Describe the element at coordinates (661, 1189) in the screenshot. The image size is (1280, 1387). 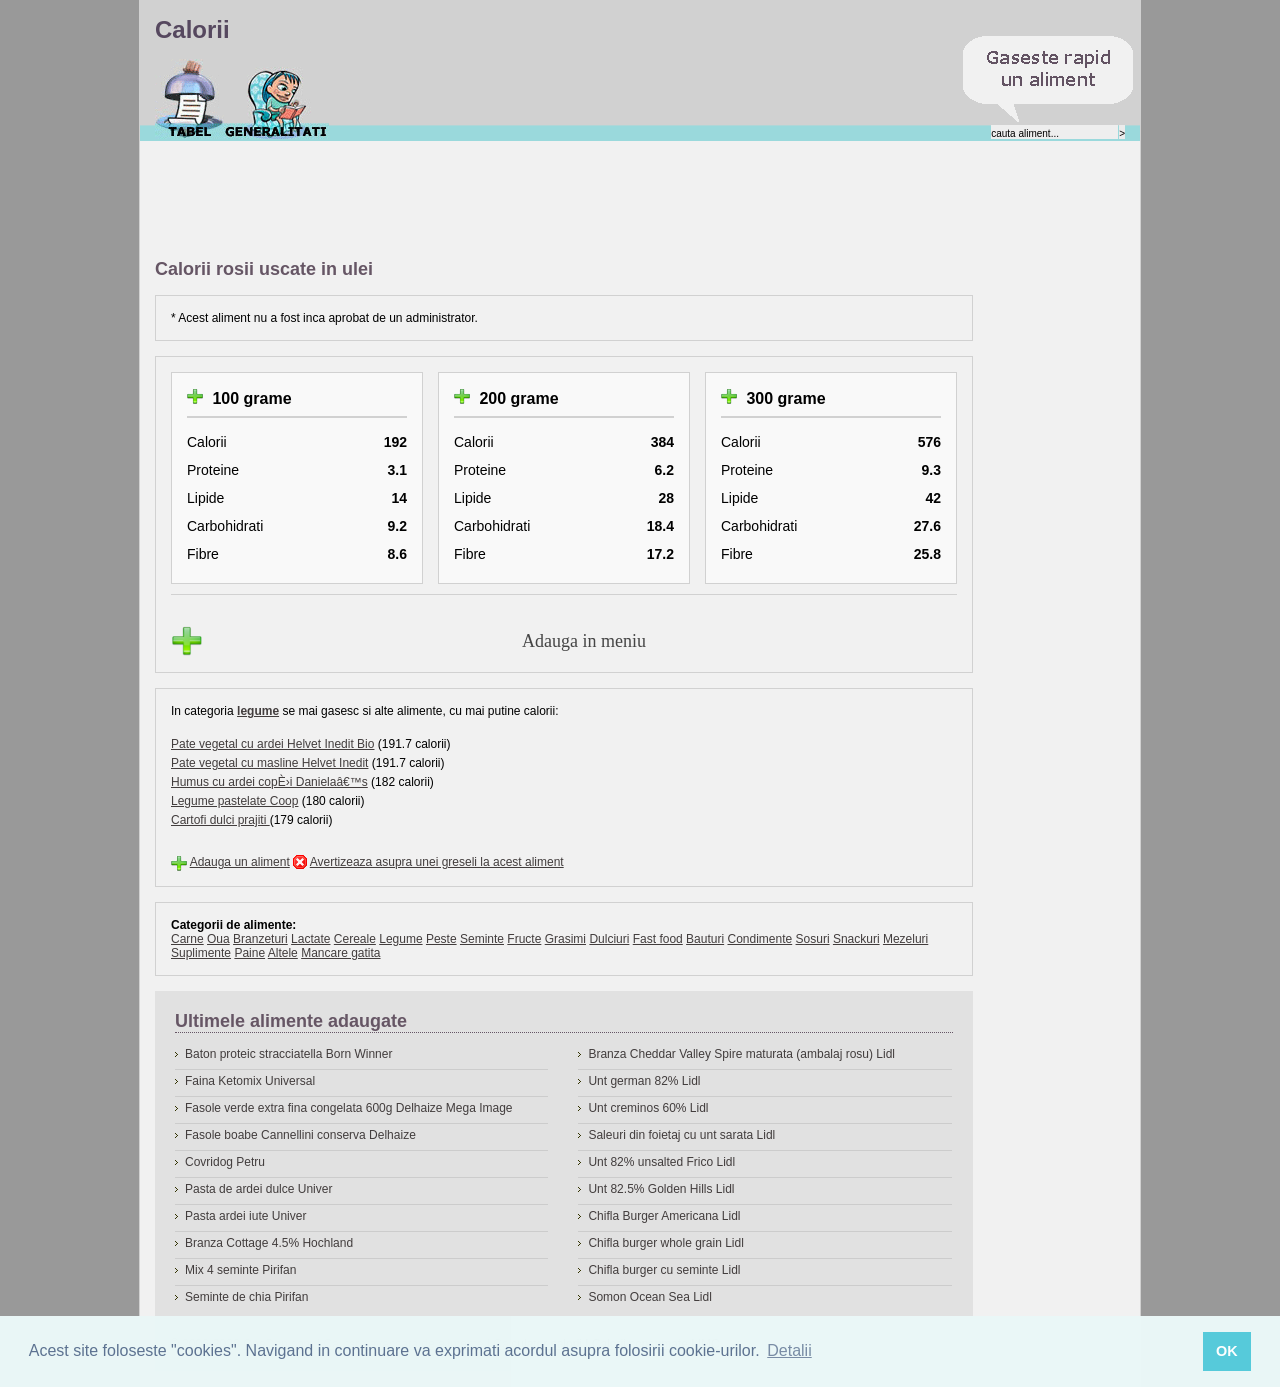
I see `Unt 82.5% Golden Hills Lidl` at that location.